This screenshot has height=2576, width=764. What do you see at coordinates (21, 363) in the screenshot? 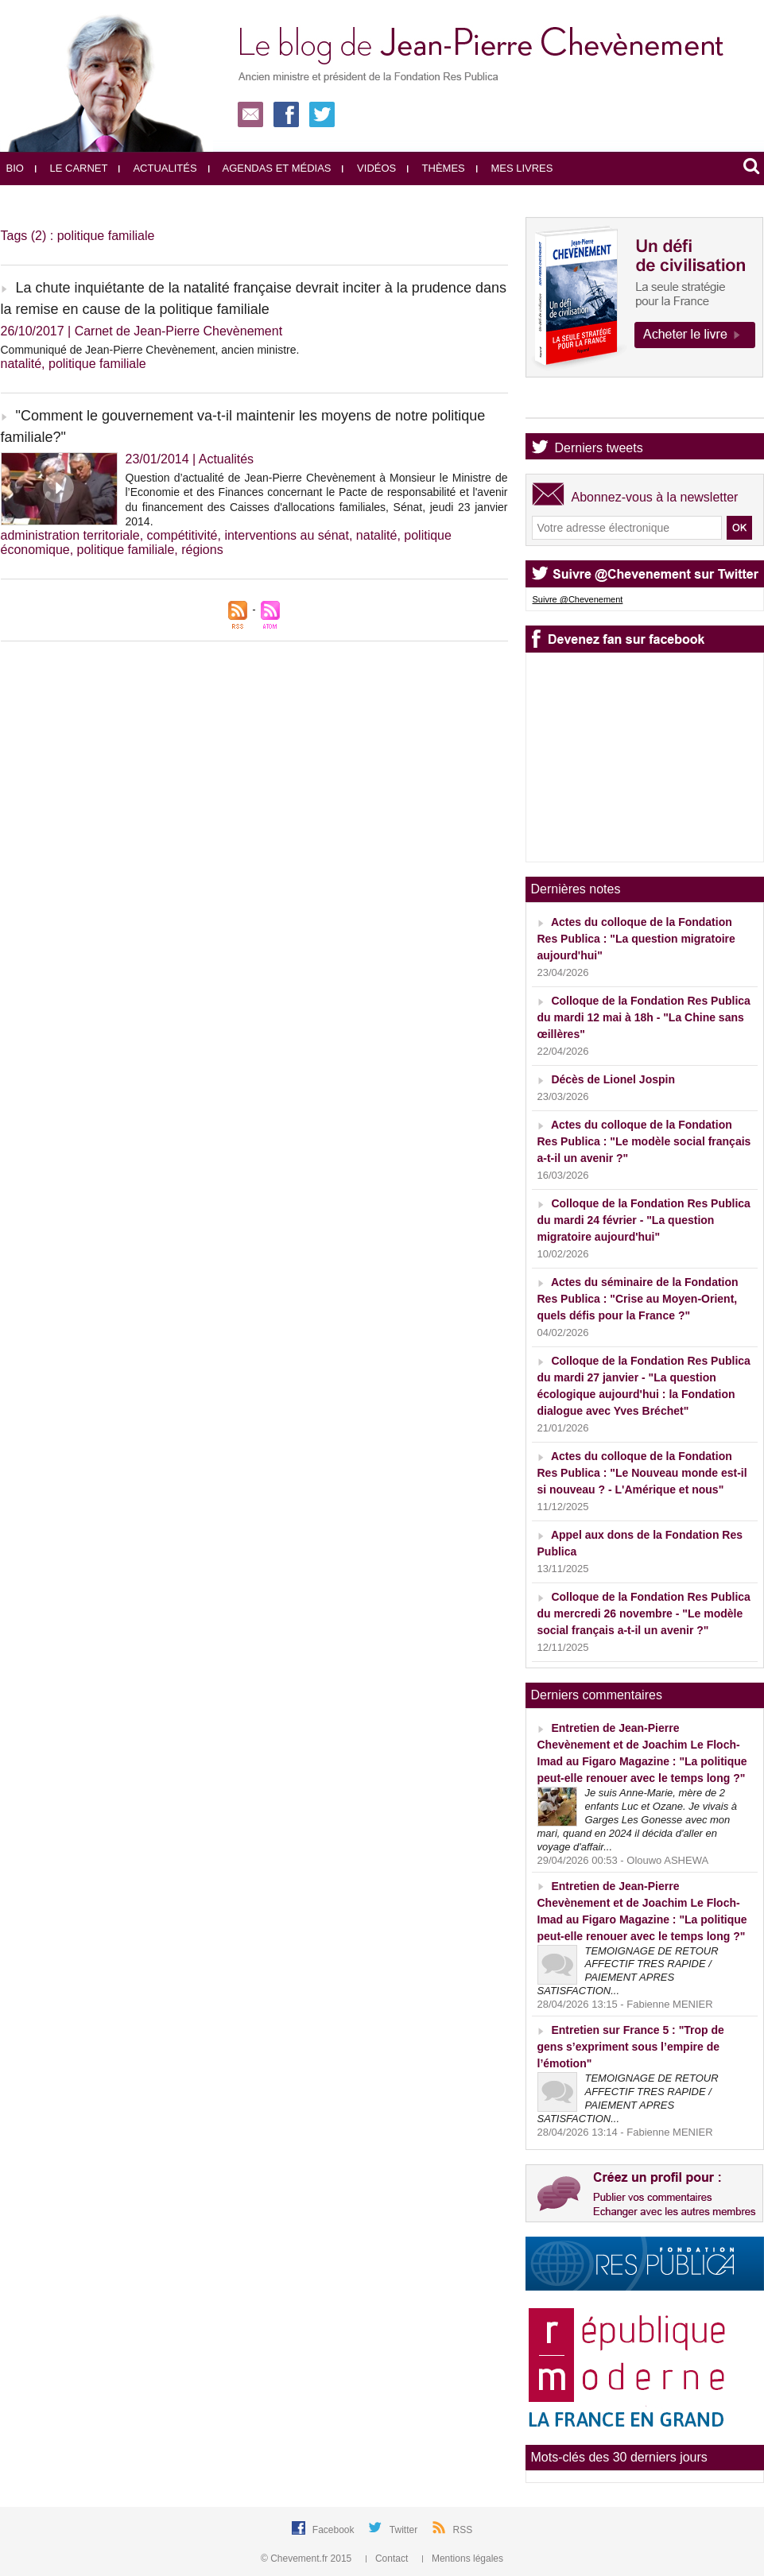
I see `natalité` at bounding box center [21, 363].